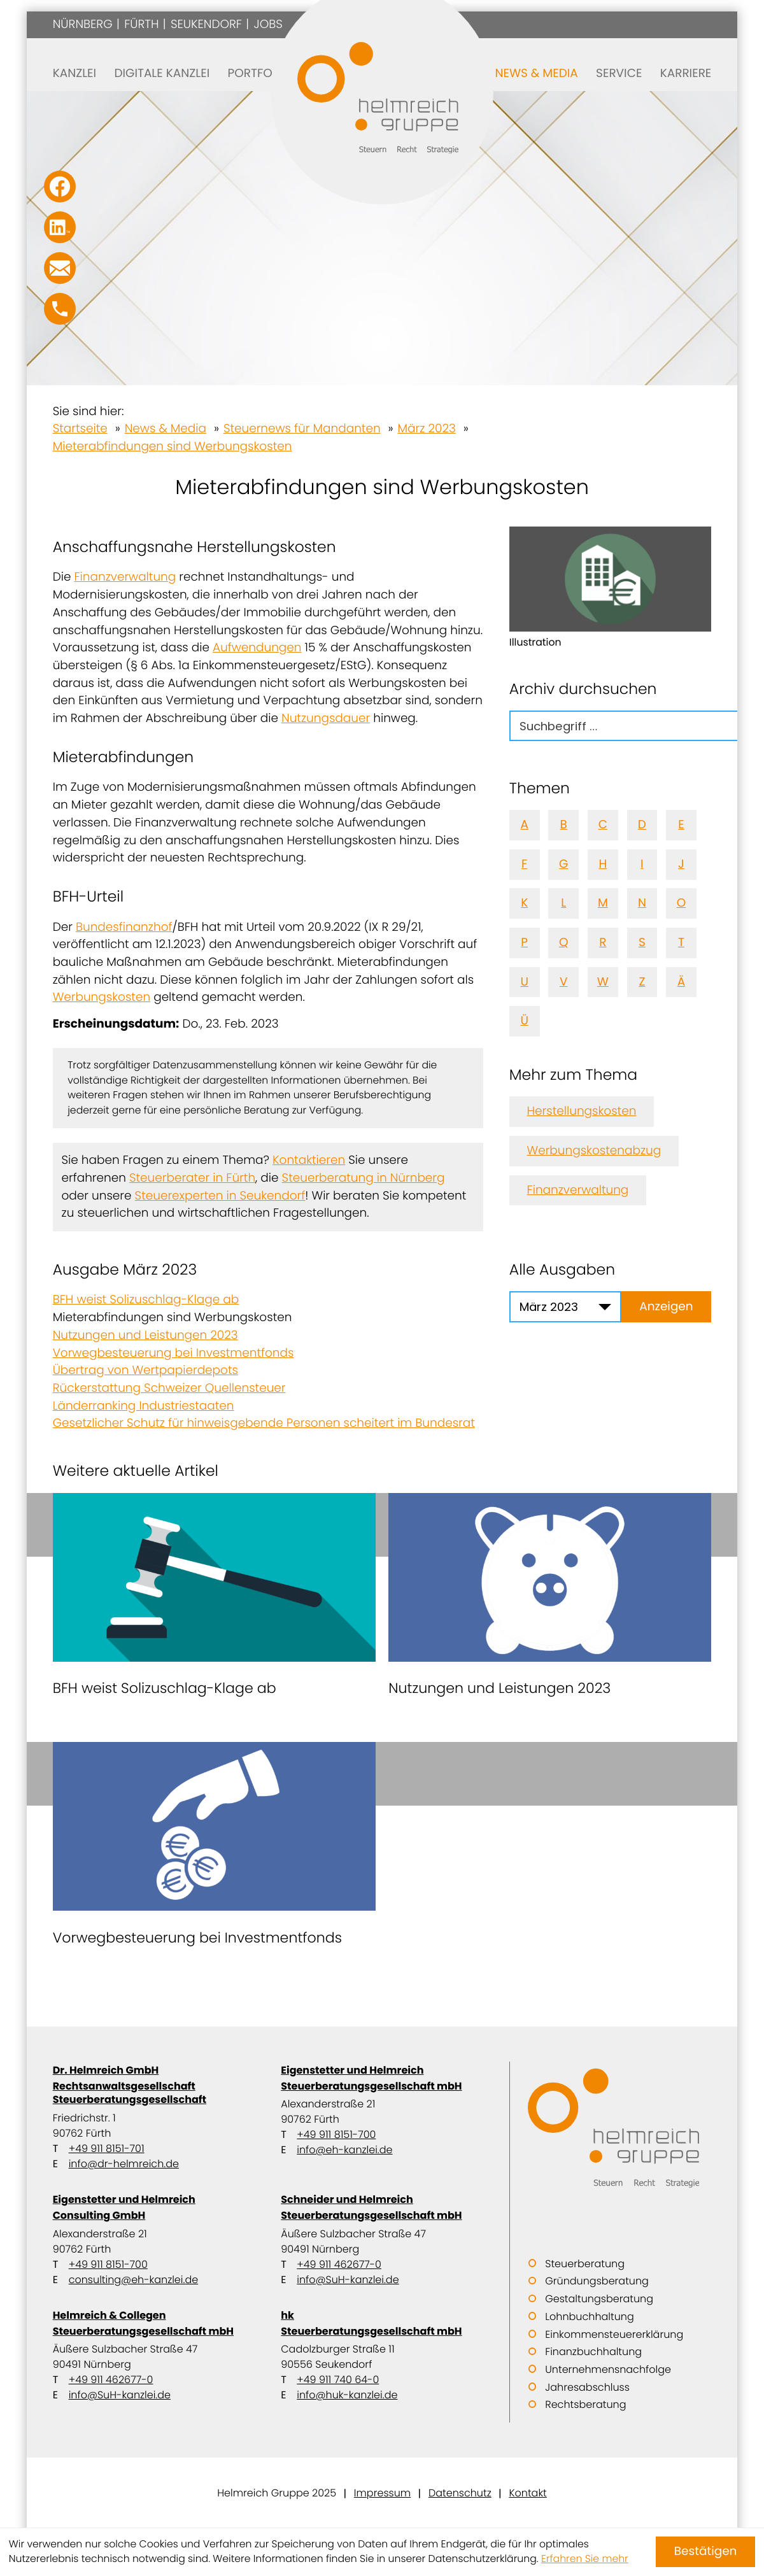 The width and height of the screenshot is (764, 2576). What do you see at coordinates (619, 73) in the screenshot?
I see `Service` at bounding box center [619, 73].